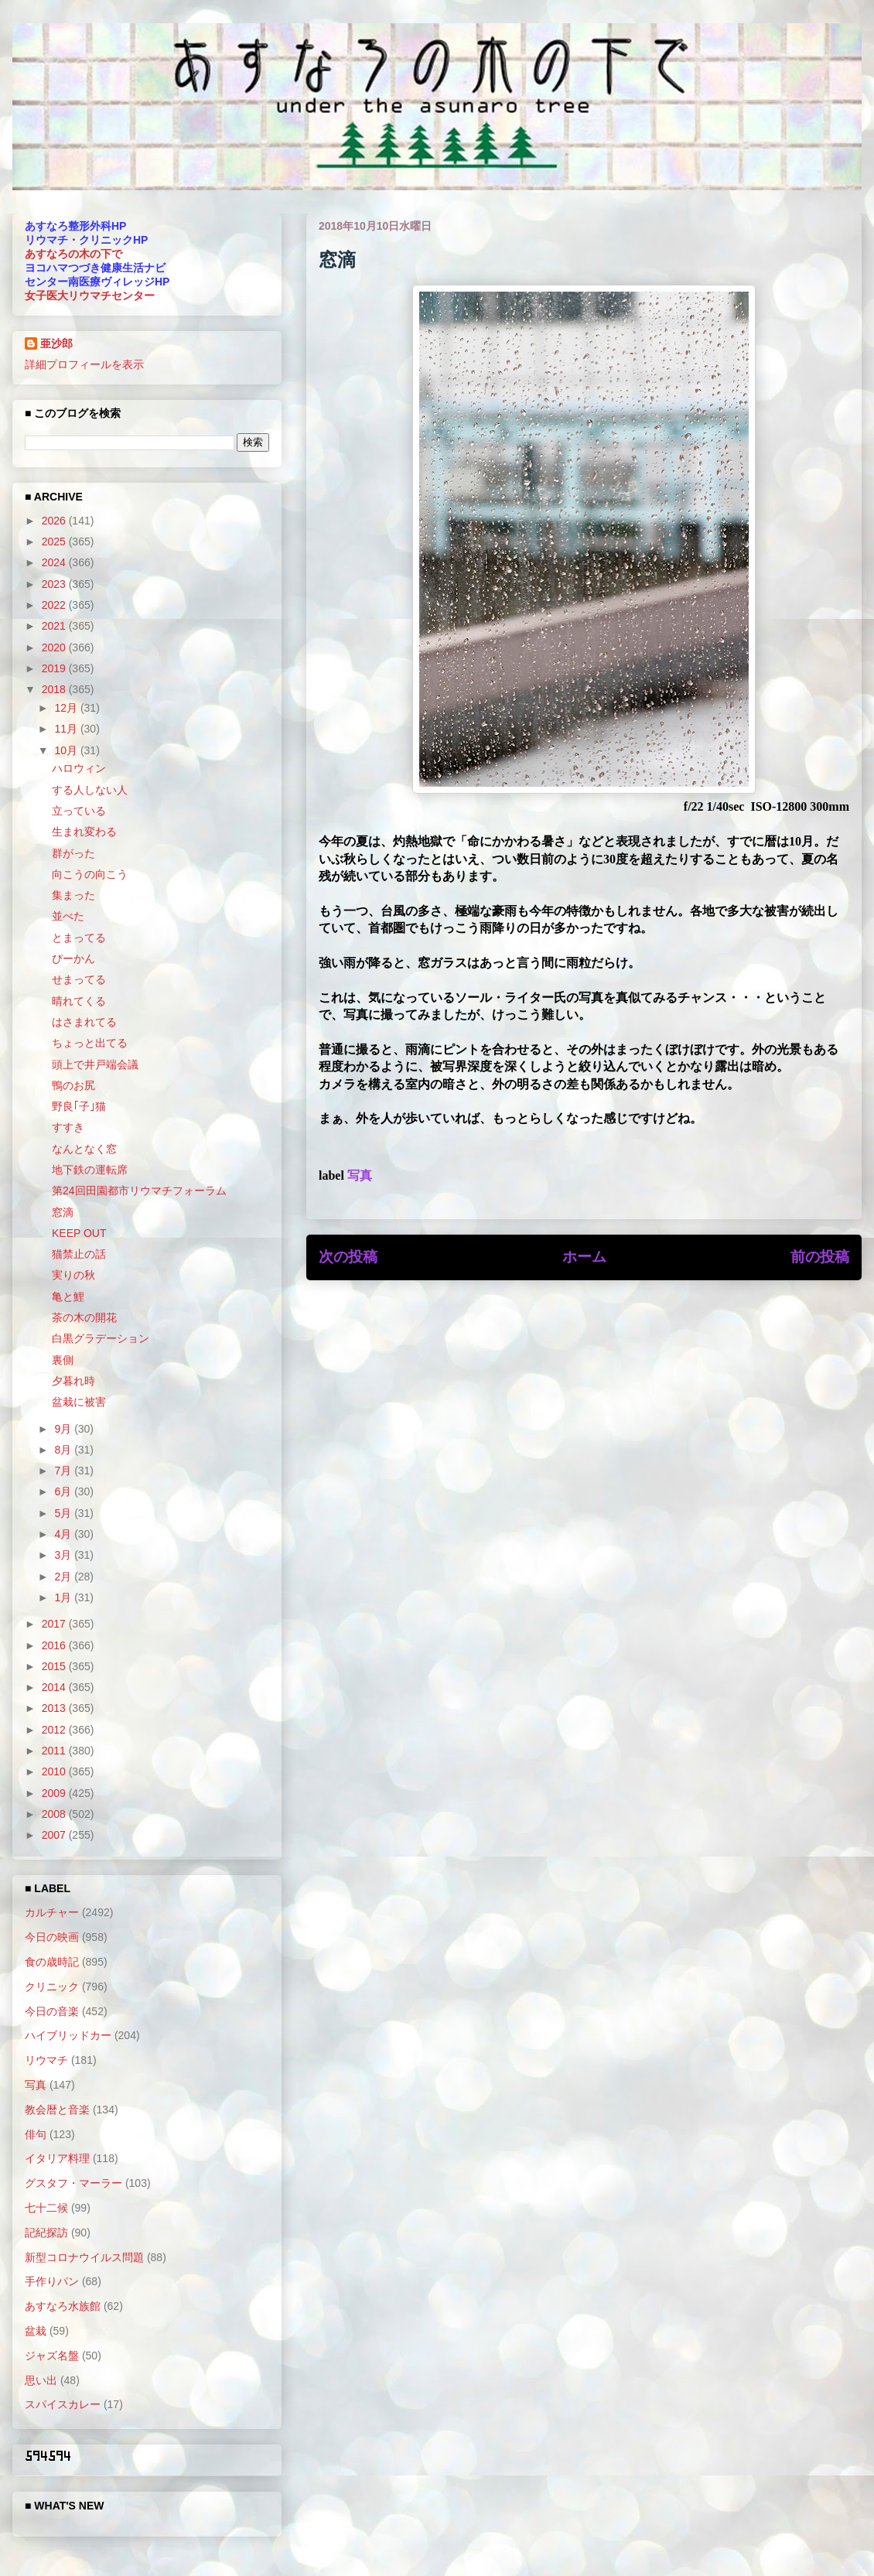  I want to click on 集まった, so click(73, 895).